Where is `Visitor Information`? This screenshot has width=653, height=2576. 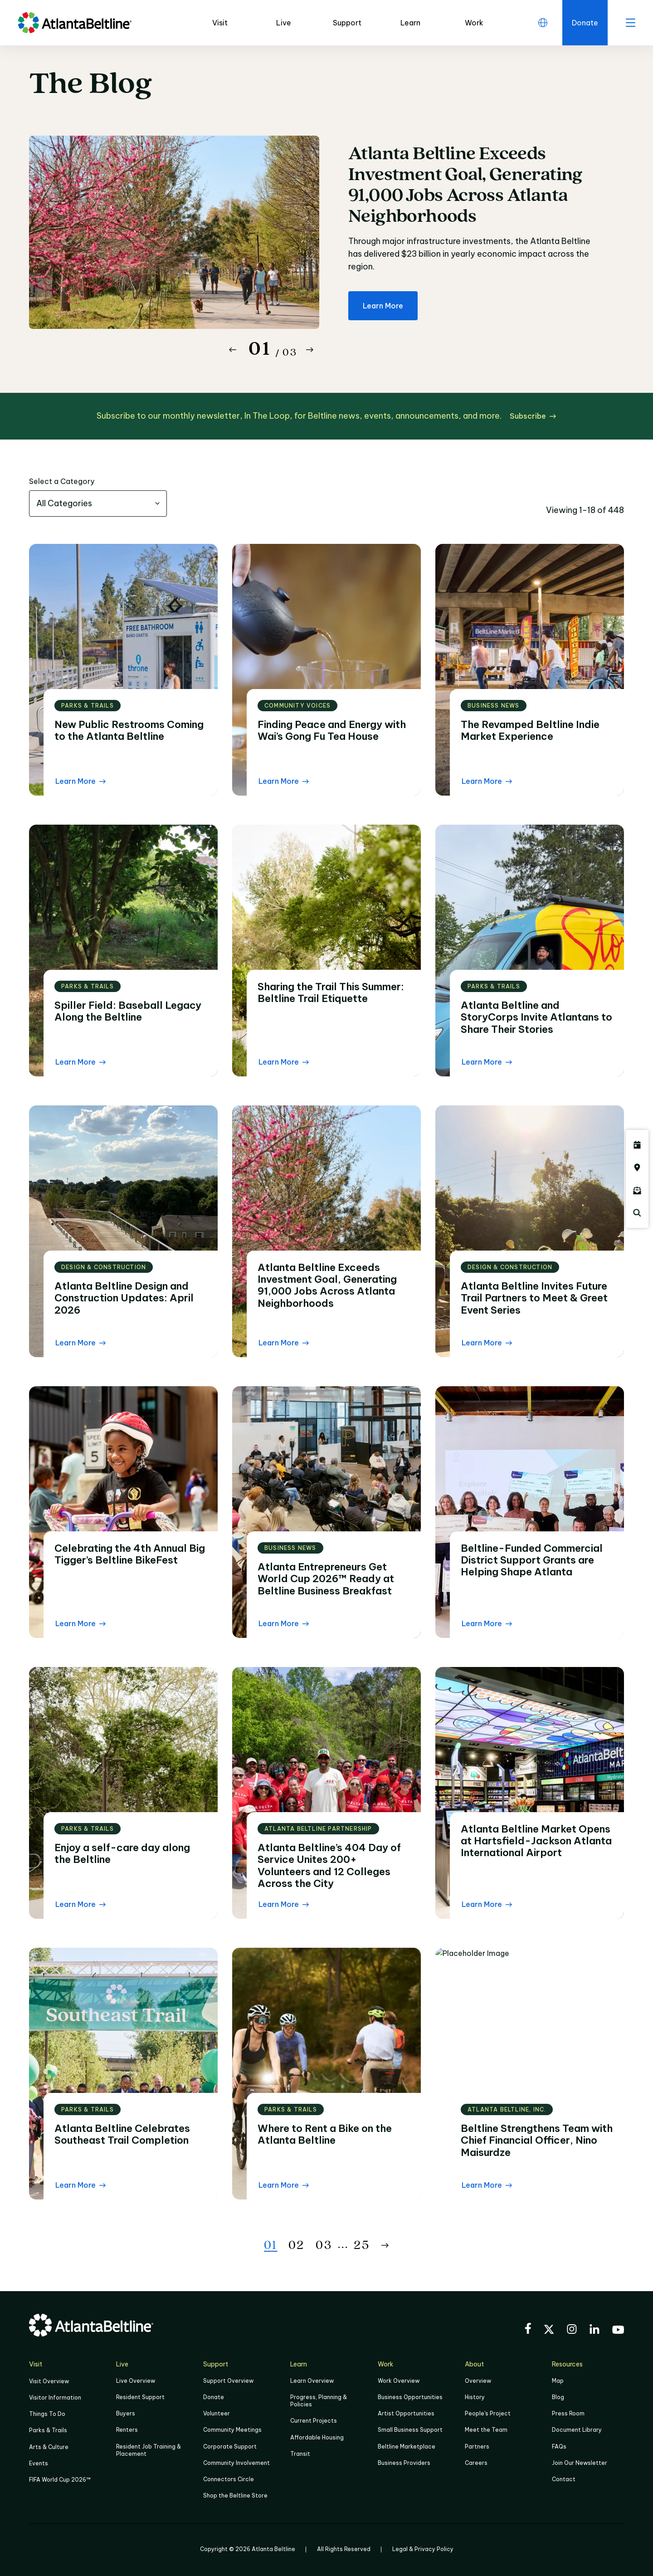 Visitor Information is located at coordinates (55, 2397).